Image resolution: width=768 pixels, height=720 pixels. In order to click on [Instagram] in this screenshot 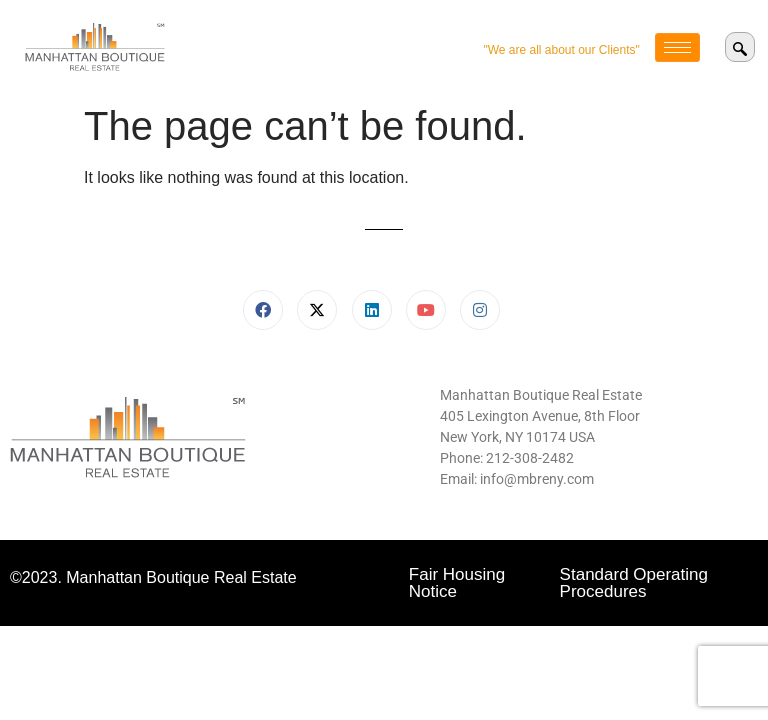, I will do `click(480, 310)`.